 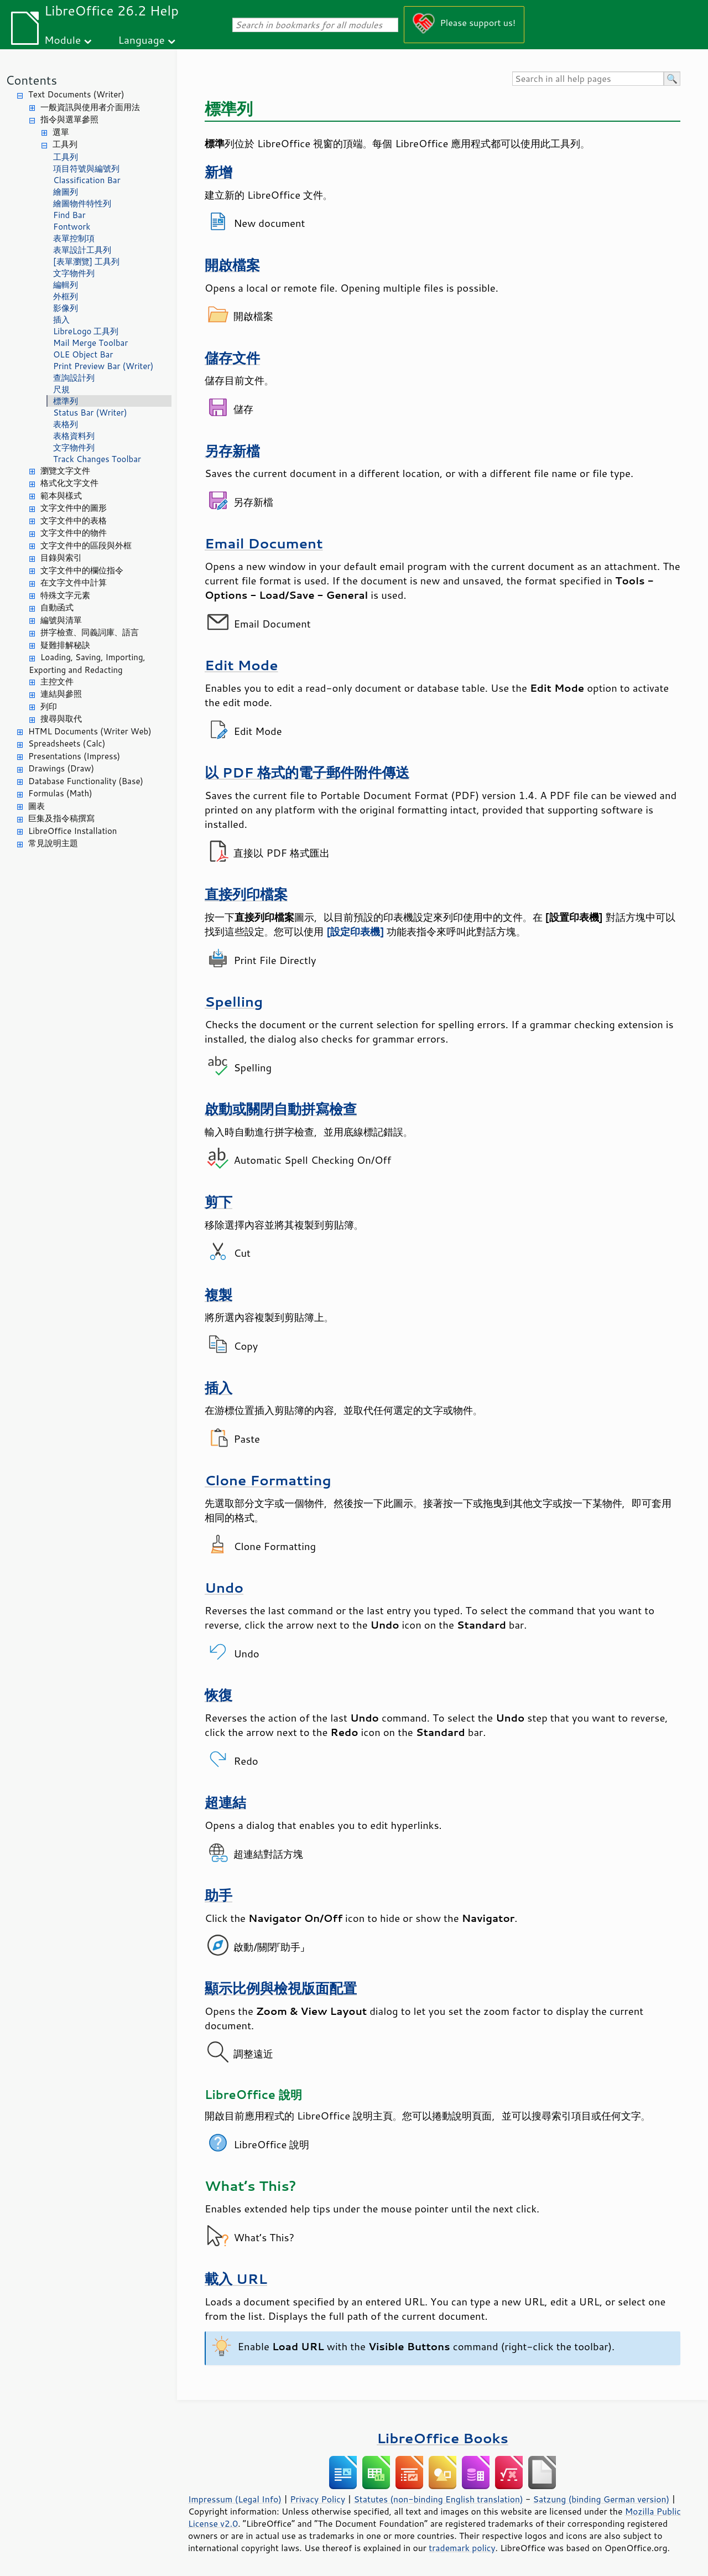 I want to click on 新增, so click(x=218, y=172).